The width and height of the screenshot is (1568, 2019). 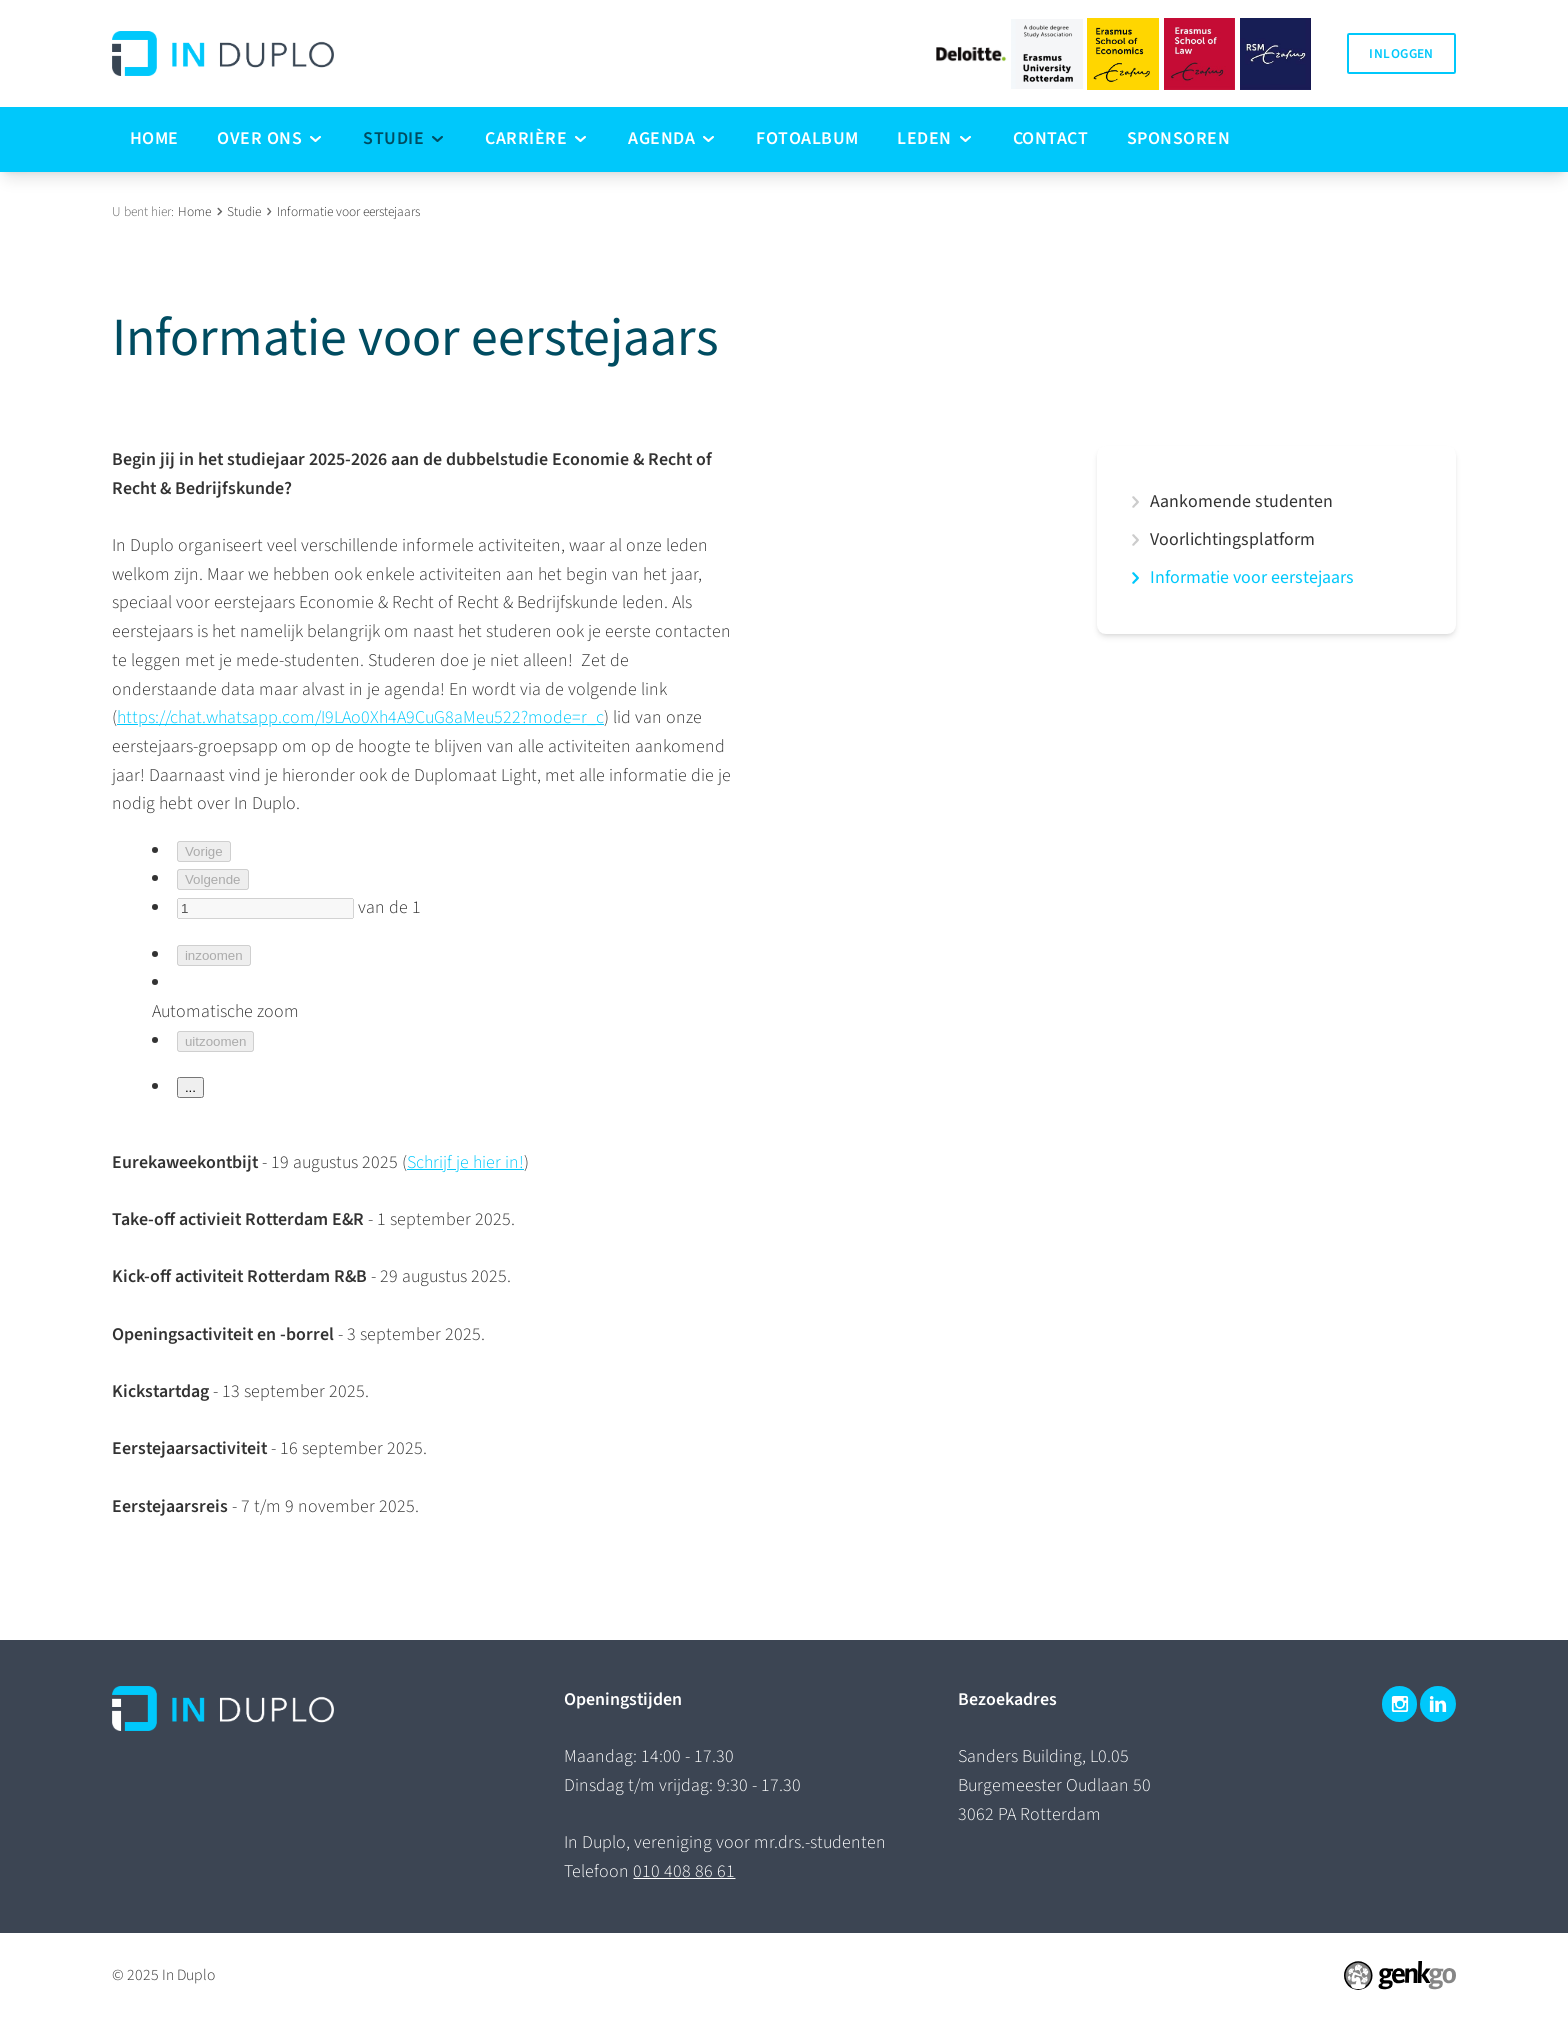 I want to click on Studie, so click(x=244, y=211).